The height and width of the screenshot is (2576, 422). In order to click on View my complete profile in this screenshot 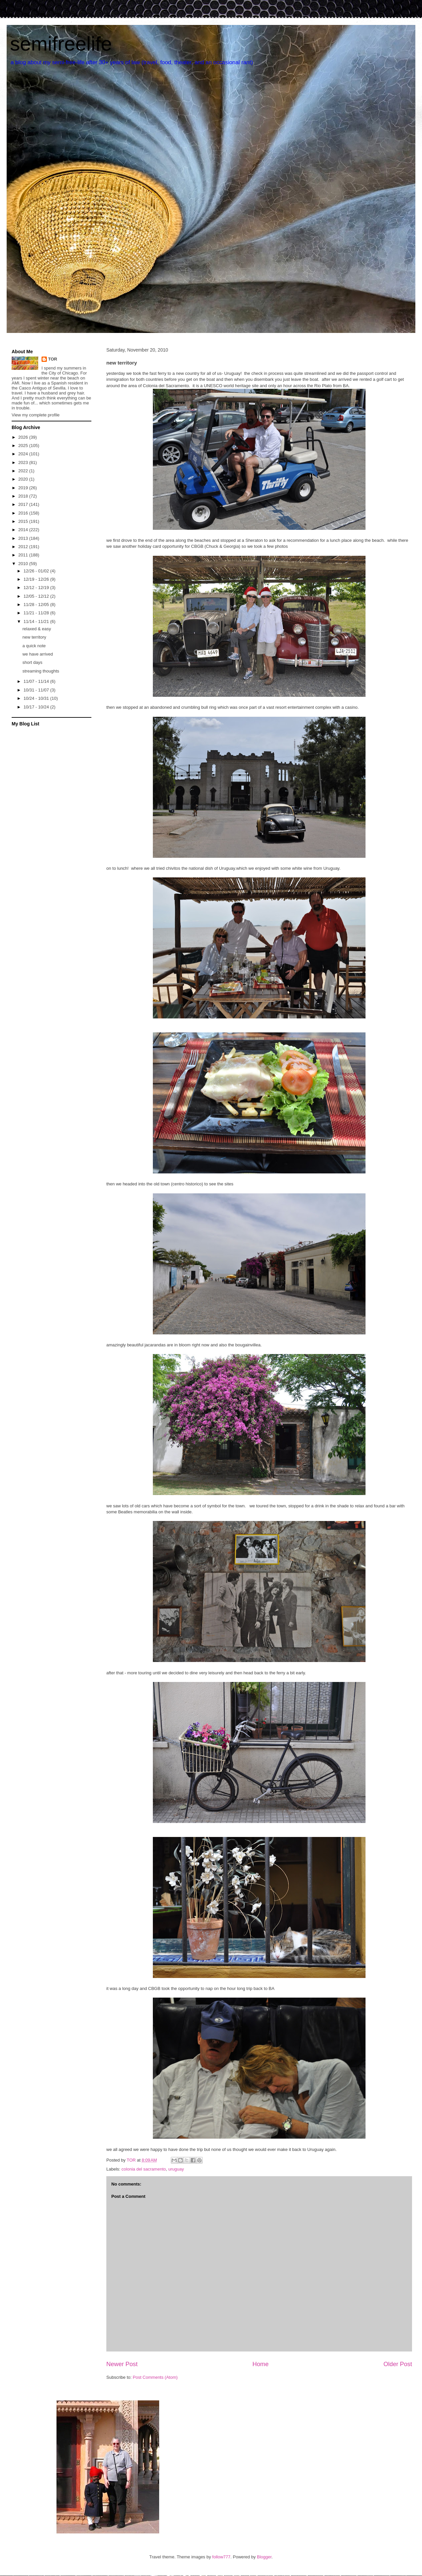, I will do `click(35, 414)`.